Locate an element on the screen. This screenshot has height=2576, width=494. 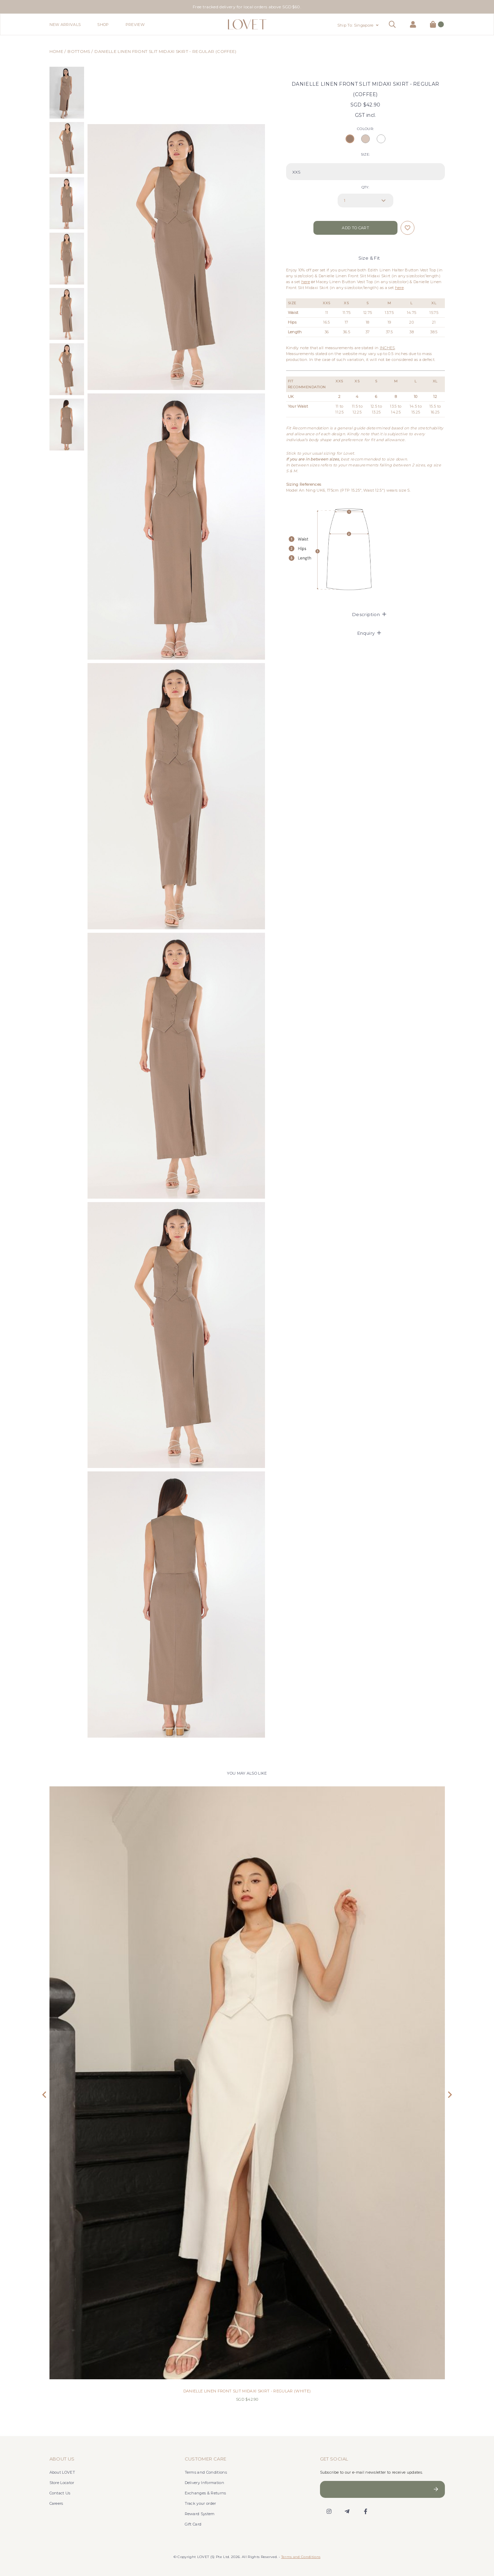
Careers is located at coordinates (56, 2503).